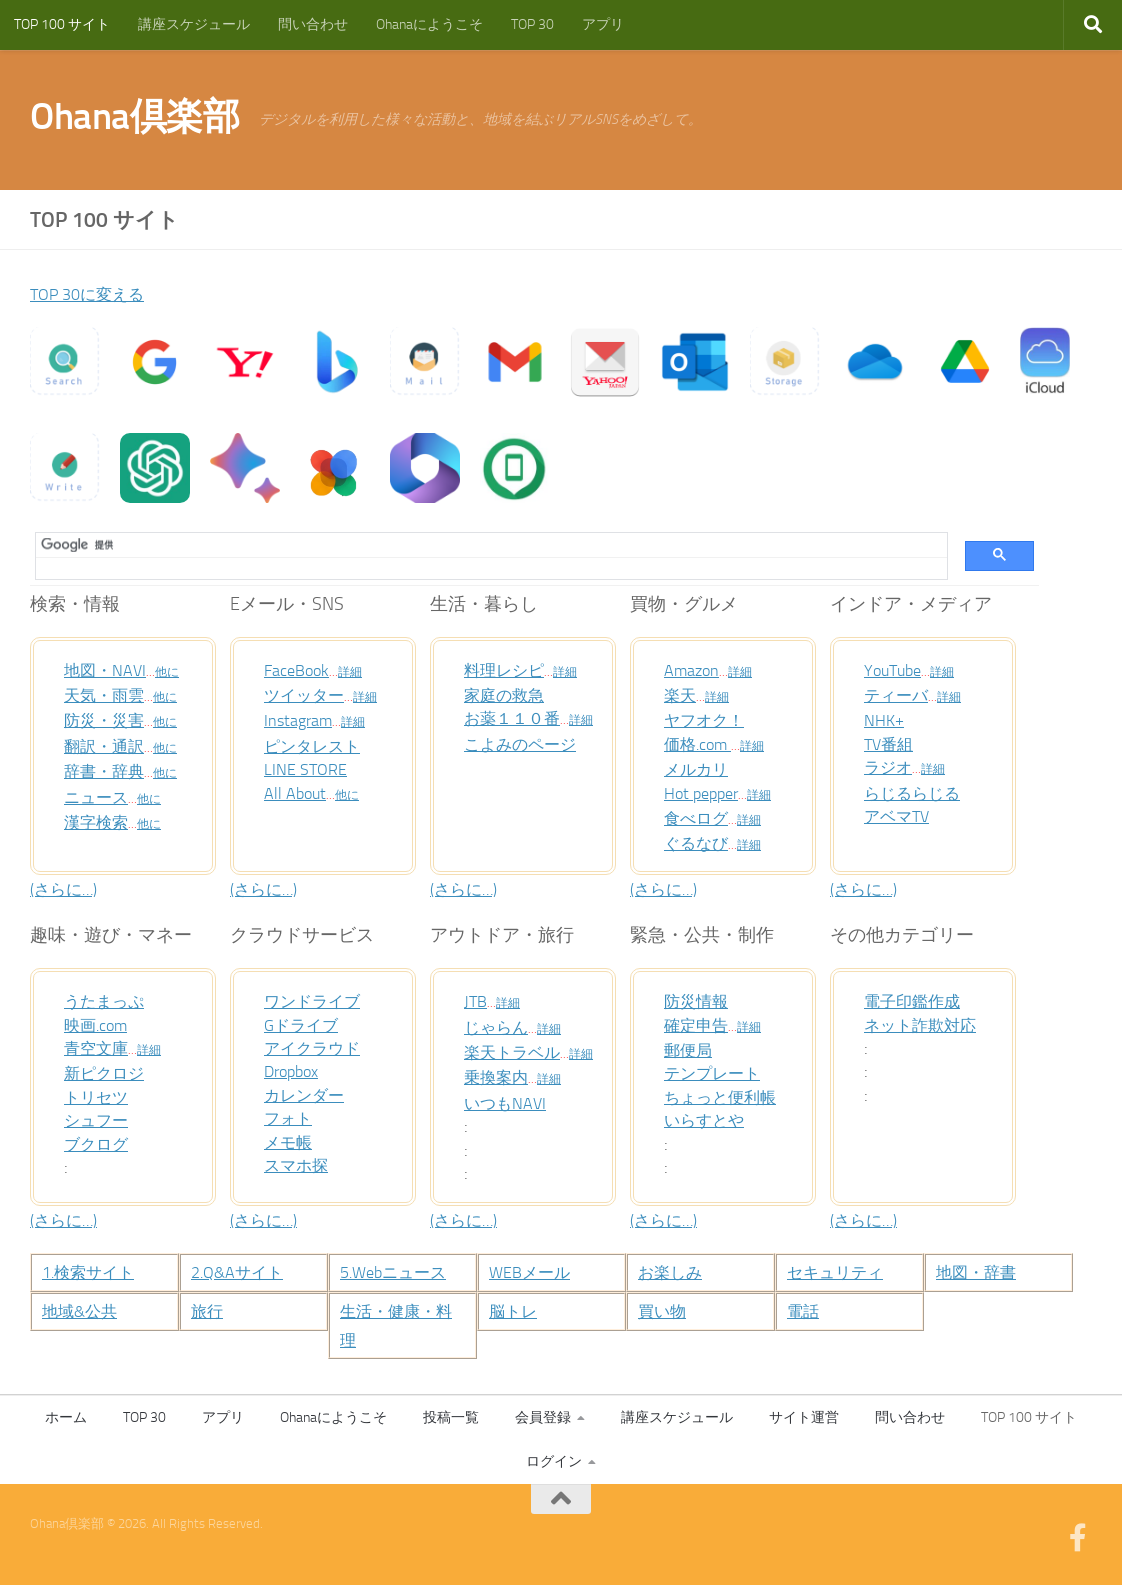 The height and width of the screenshot is (1585, 1122). I want to click on 郵便局, so click(691, 1050).